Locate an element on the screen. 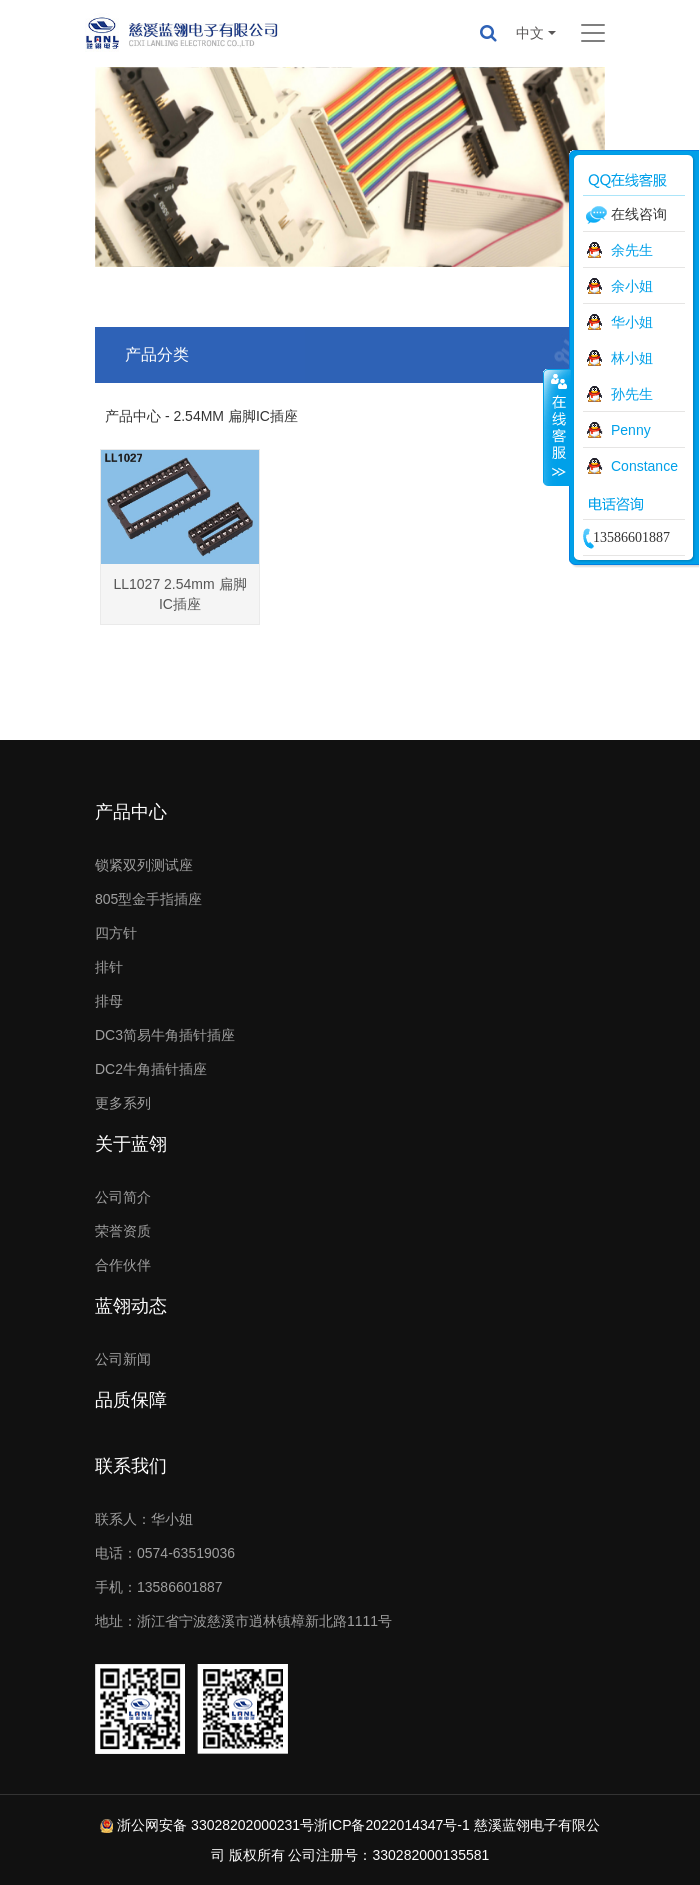 This screenshot has width=700, height=1885. 公司简介 is located at coordinates (123, 1197).